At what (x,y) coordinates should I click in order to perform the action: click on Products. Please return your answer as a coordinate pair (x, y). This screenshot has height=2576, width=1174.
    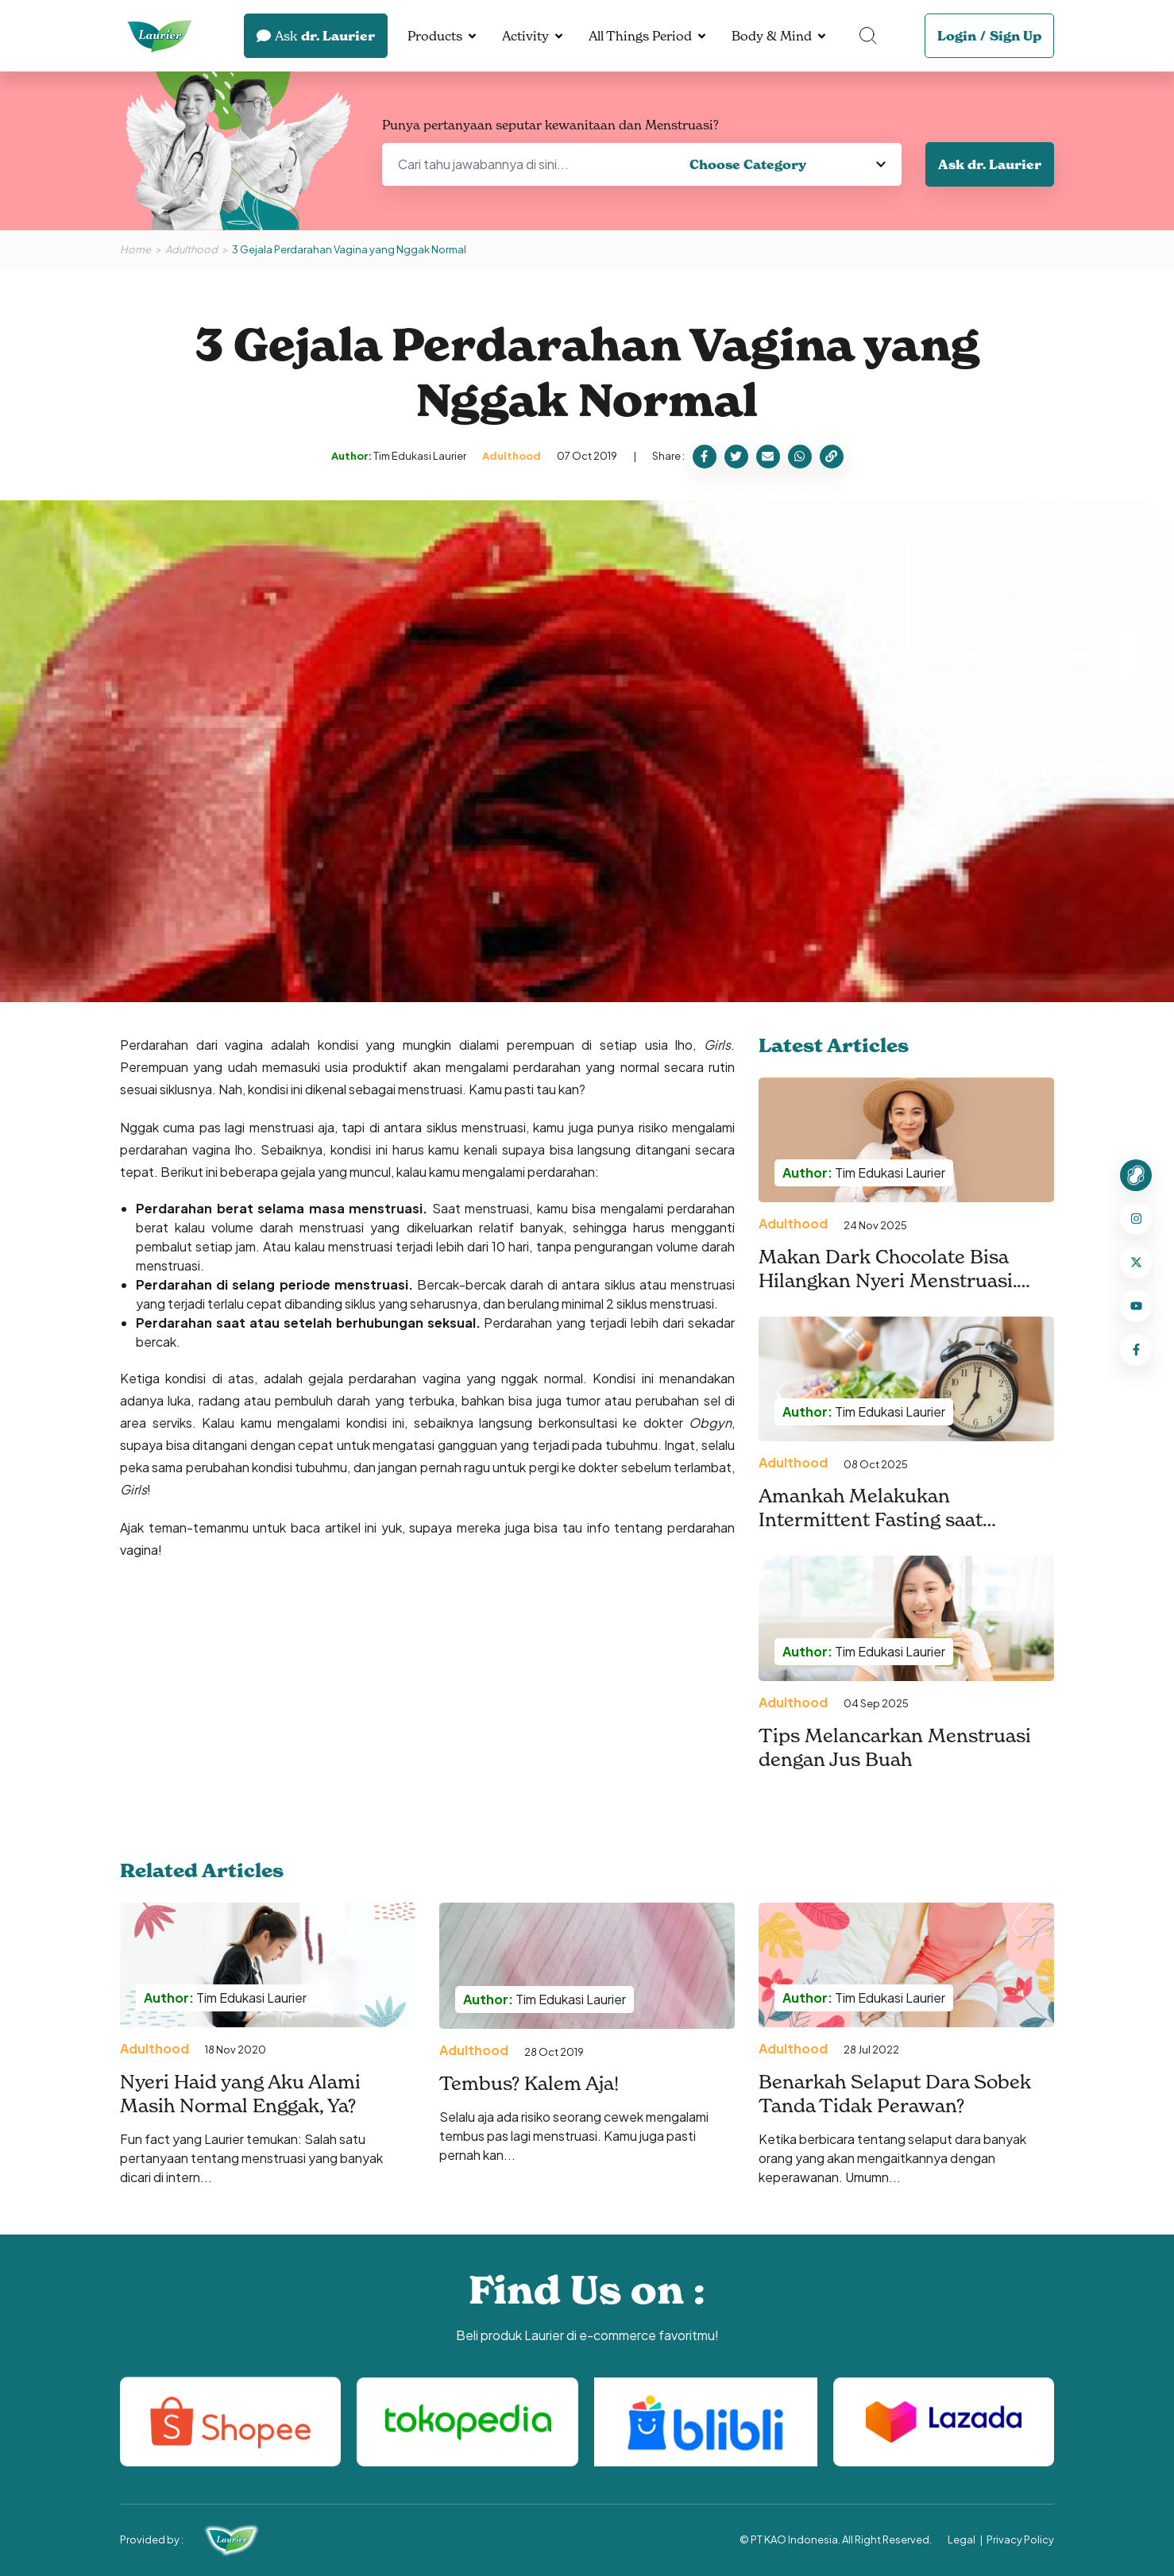
    Looking at the image, I should click on (434, 36).